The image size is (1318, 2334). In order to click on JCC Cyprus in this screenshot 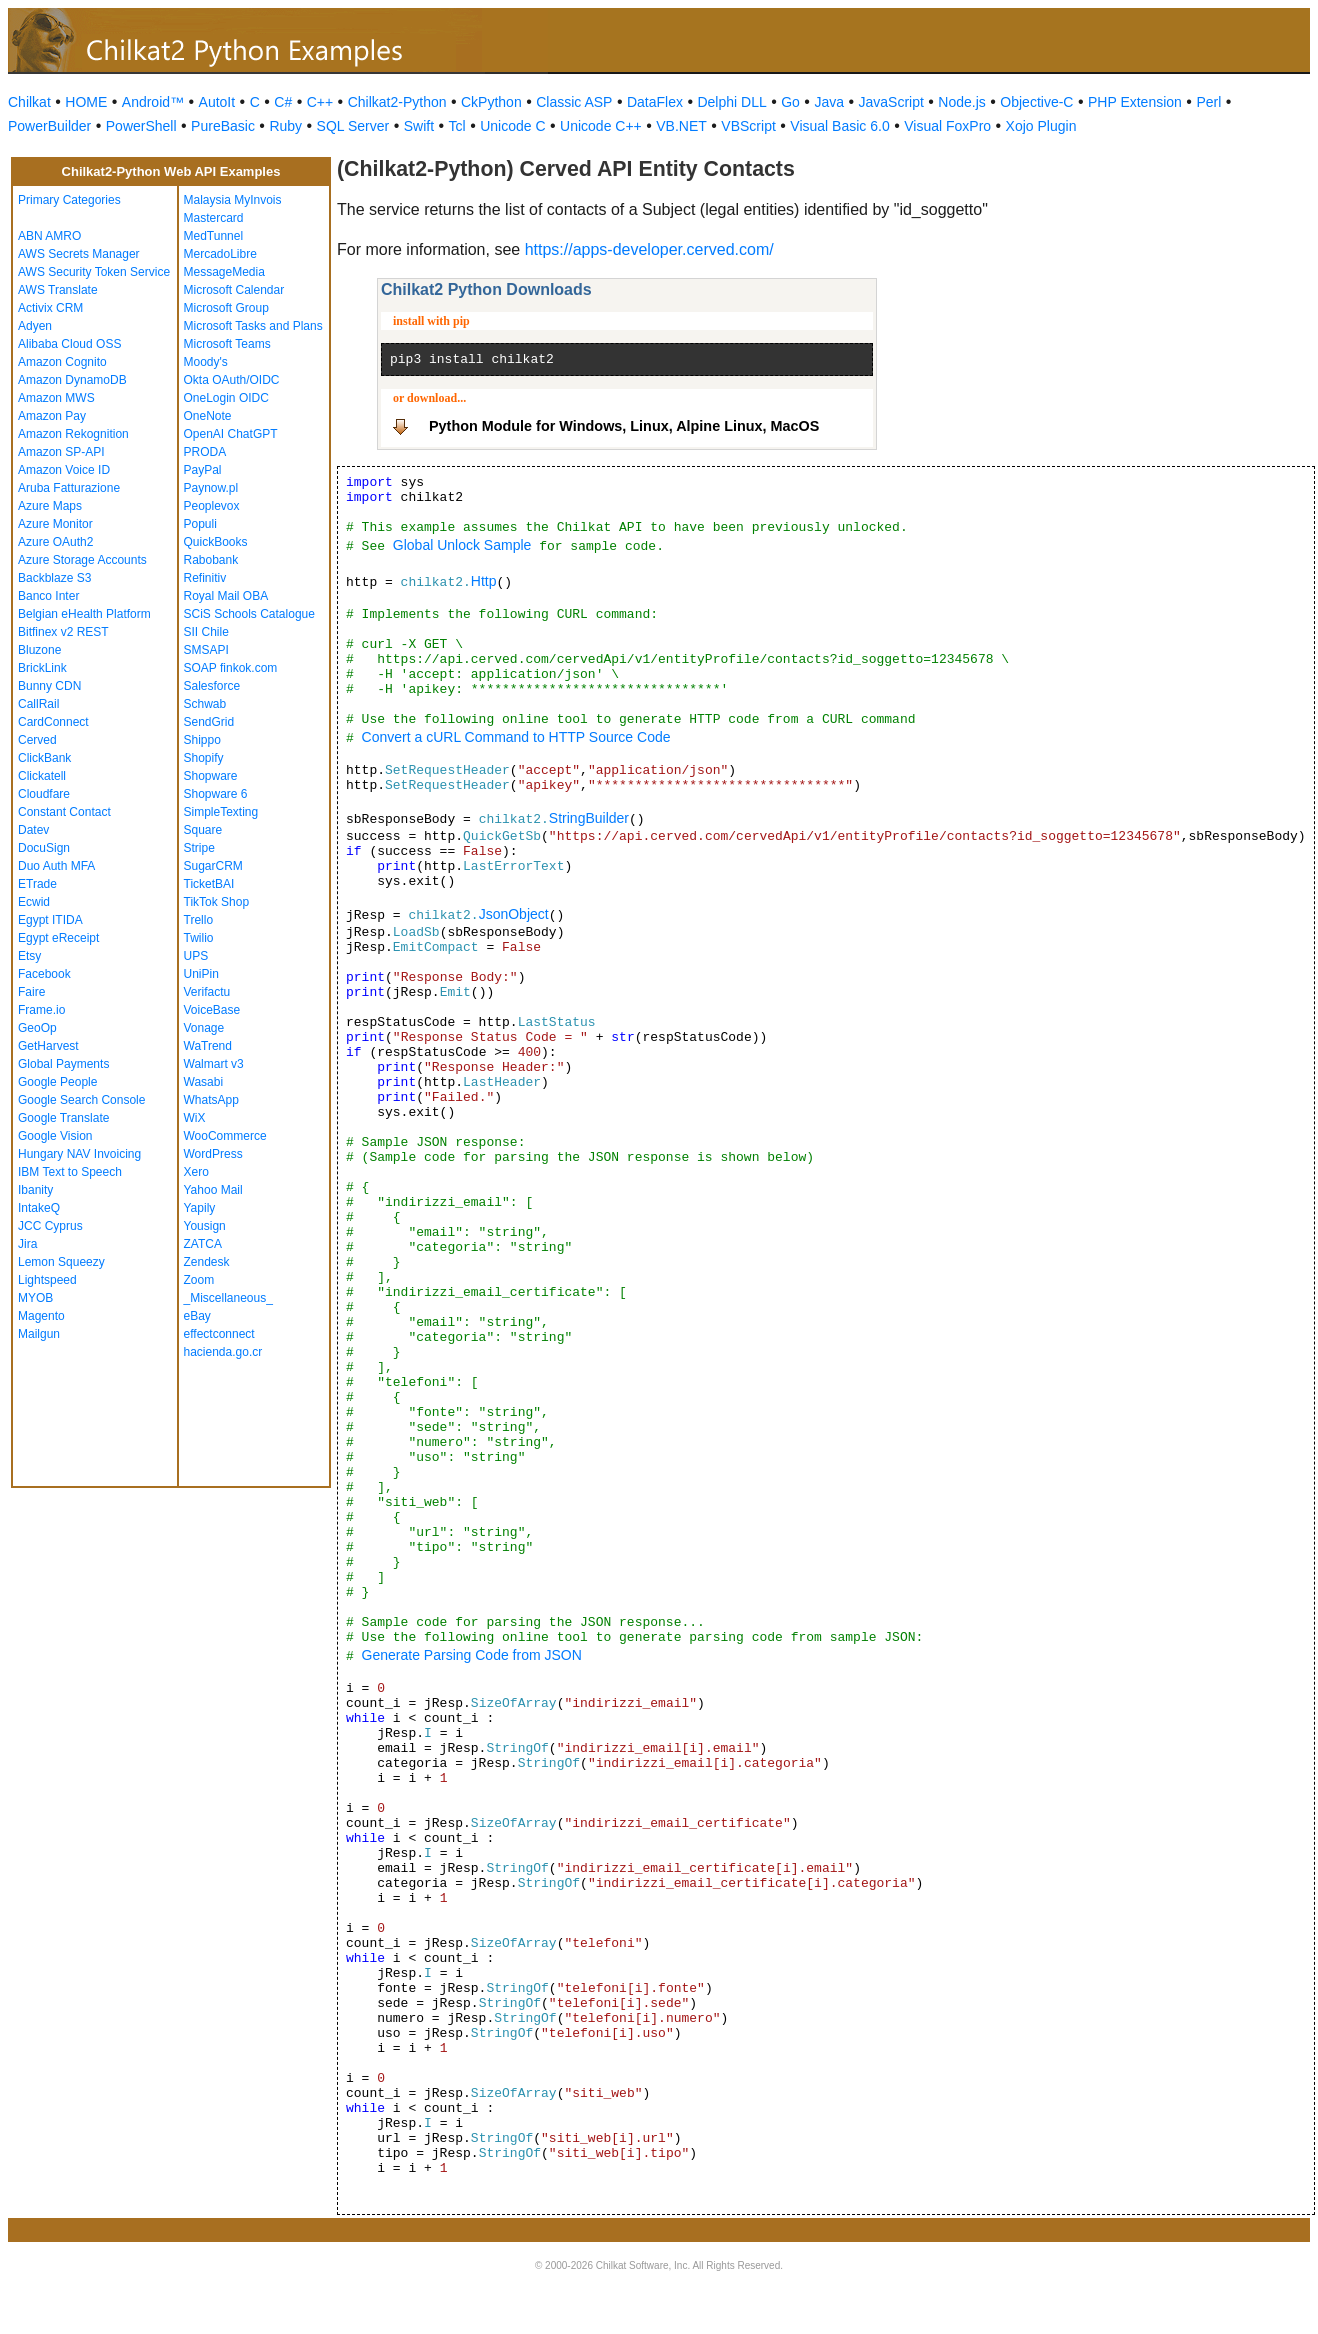, I will do `click(50, 1226)`.